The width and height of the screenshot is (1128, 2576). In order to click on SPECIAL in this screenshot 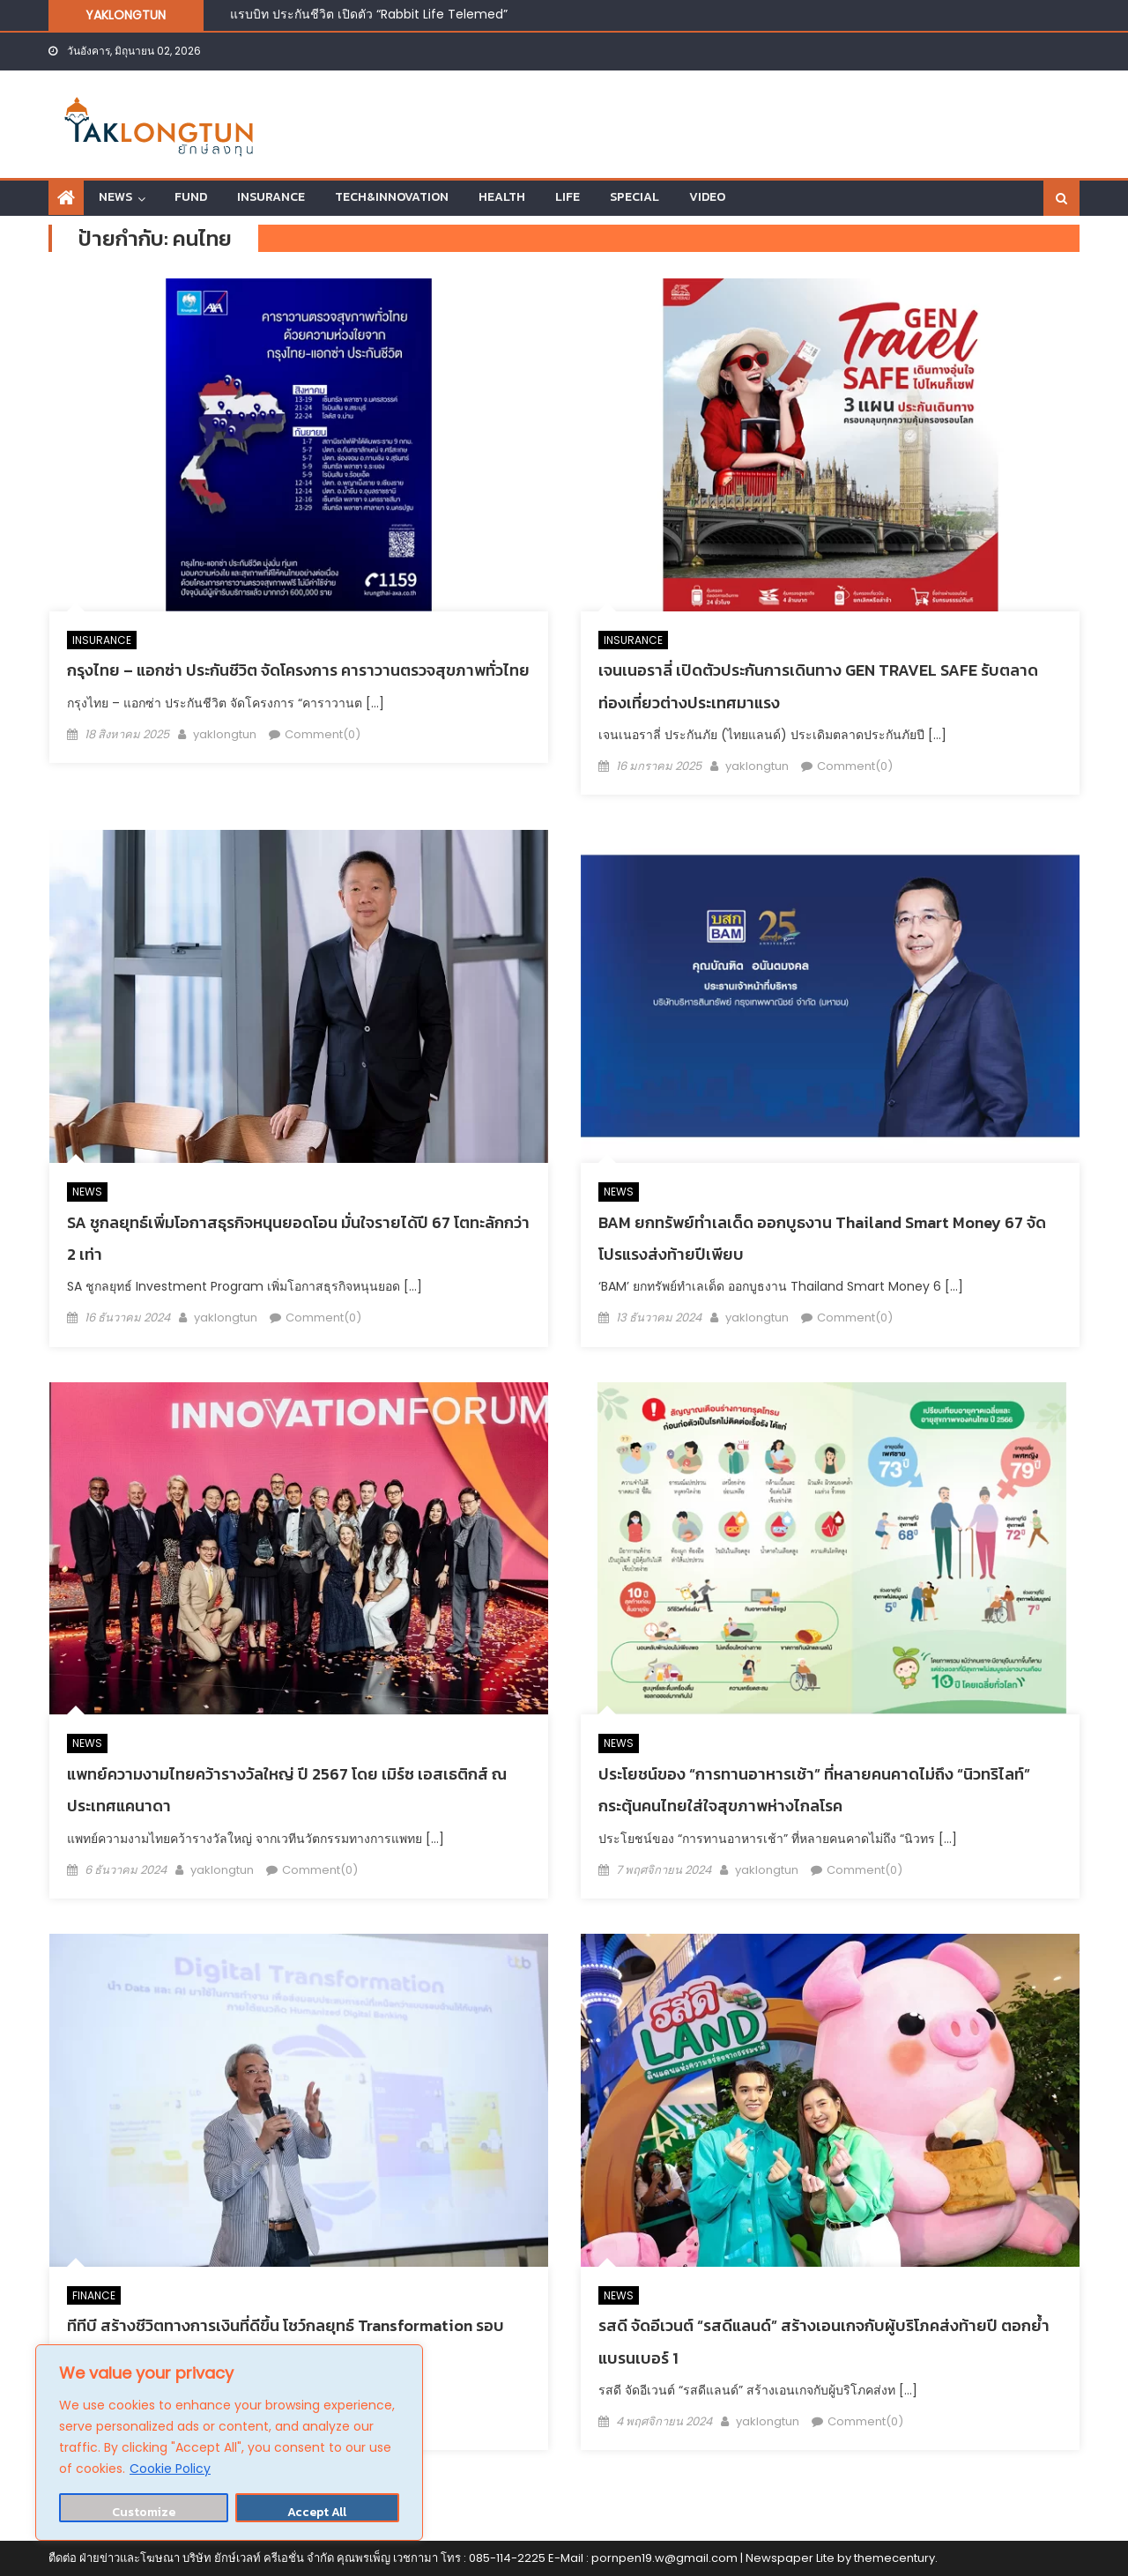, I will do `click(634, 197)`.